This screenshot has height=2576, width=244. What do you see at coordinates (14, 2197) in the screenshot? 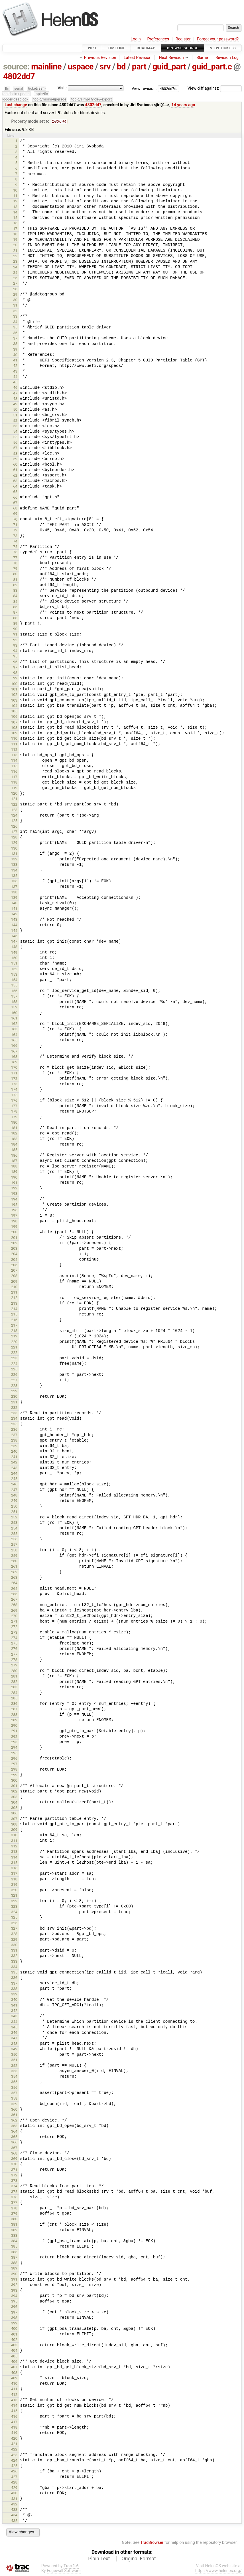
I see `376` at bounding box center [14, 2197].